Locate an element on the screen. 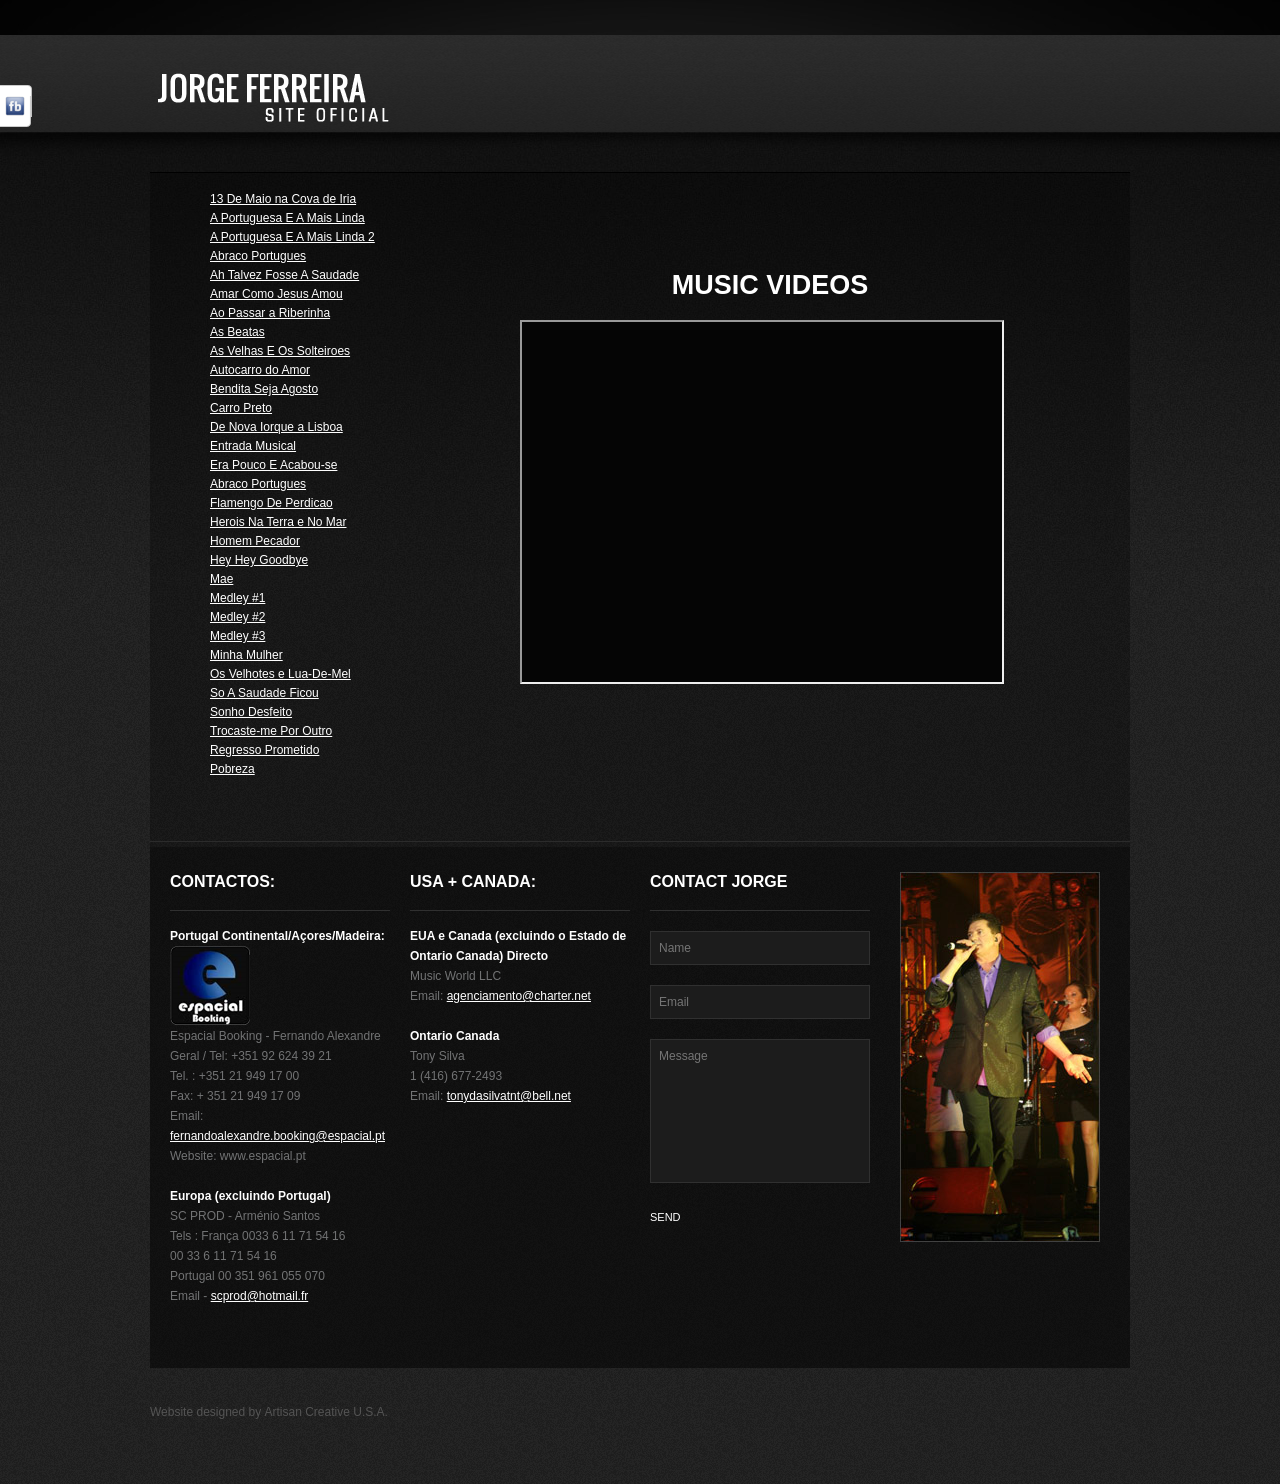 This screenshot has width=1280, height=1484. Carro Preto is located at coordinates (241, 408).